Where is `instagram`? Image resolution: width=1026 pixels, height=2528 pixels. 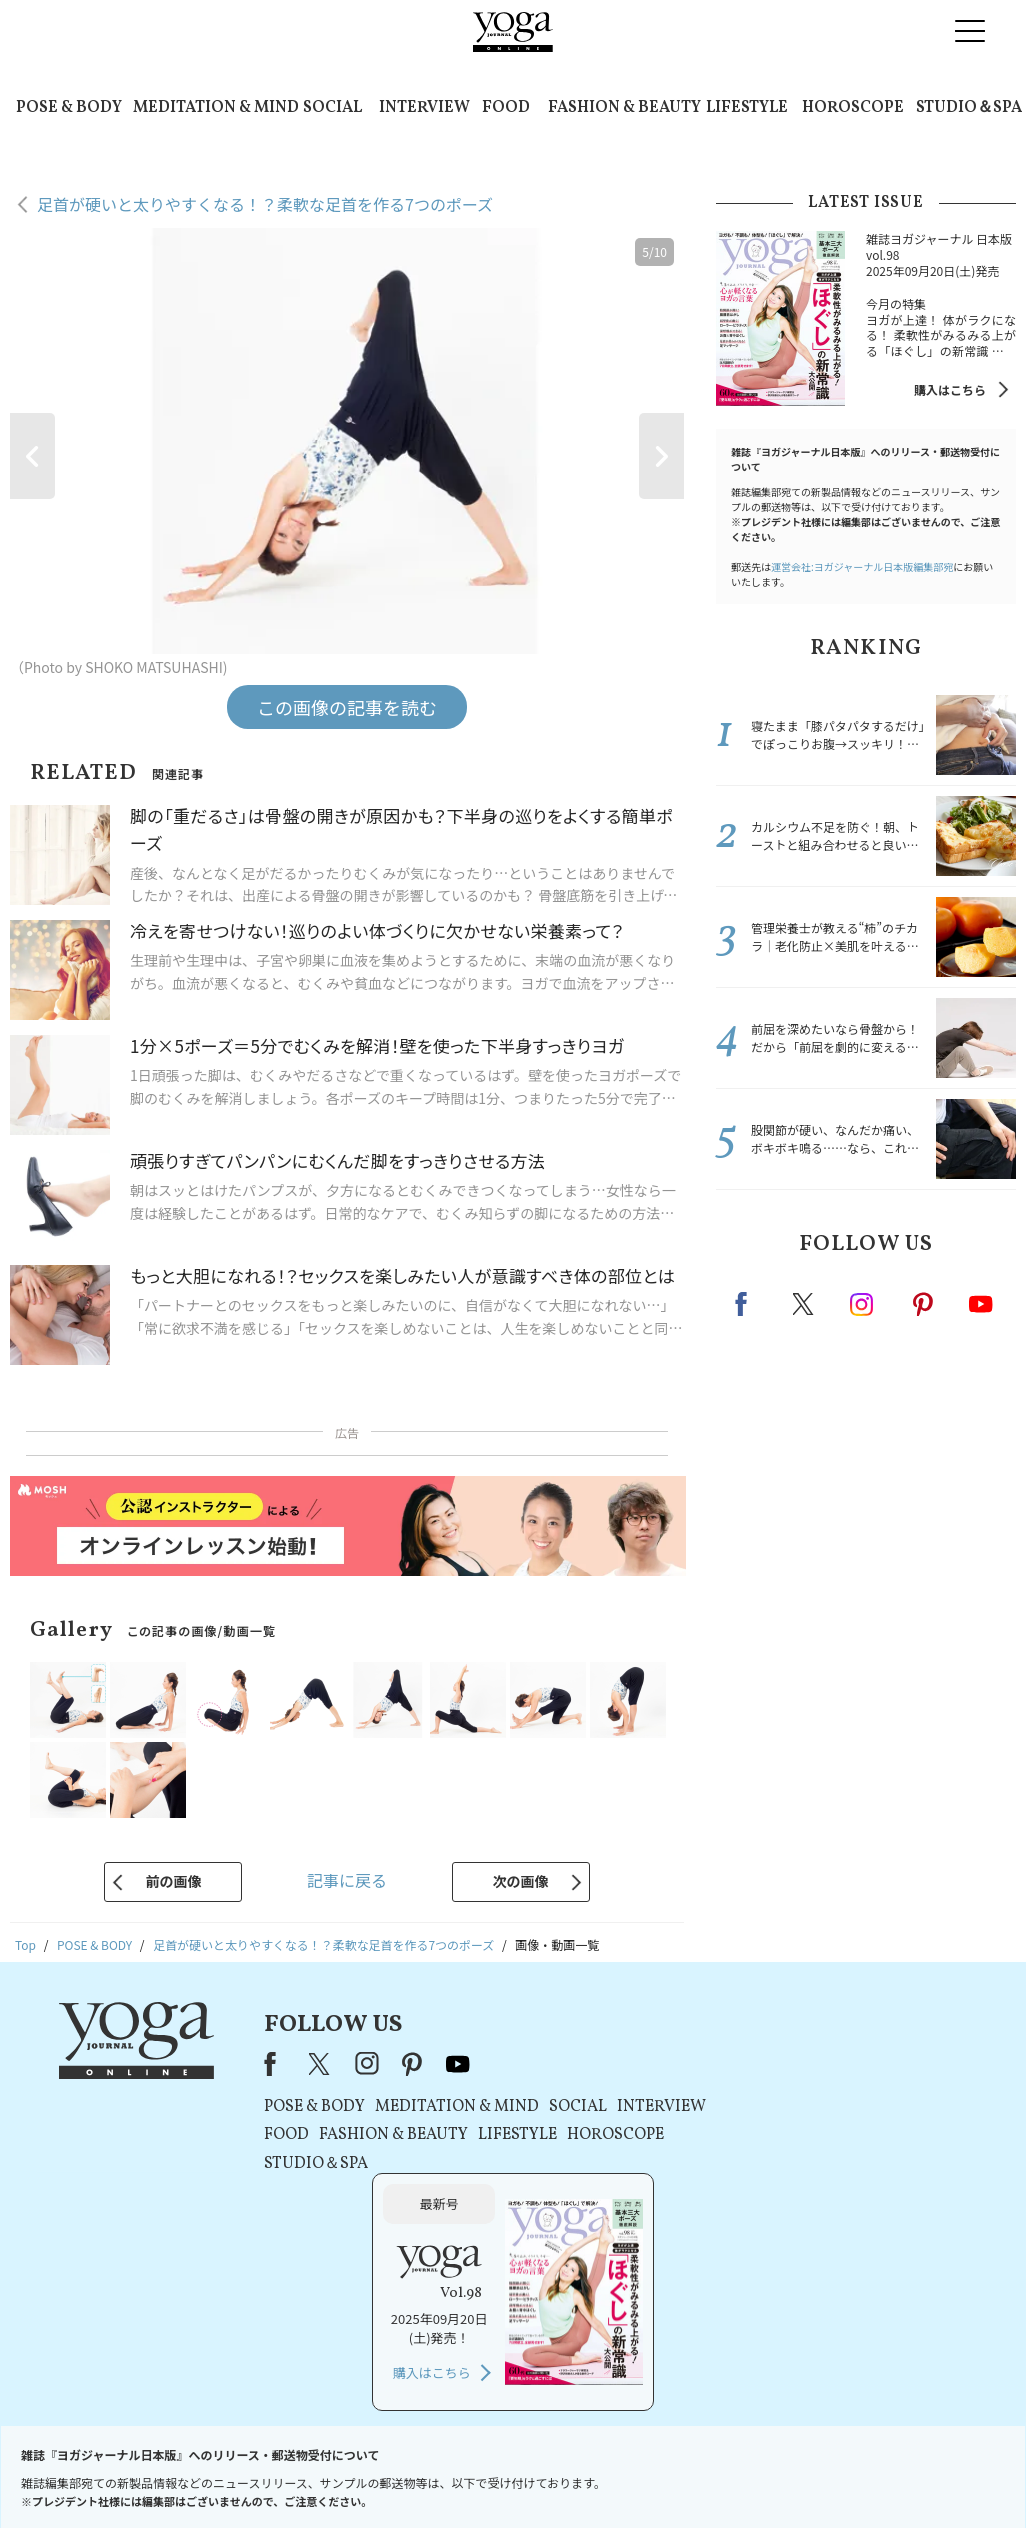 instagram is located at coordinates (863, 1303).